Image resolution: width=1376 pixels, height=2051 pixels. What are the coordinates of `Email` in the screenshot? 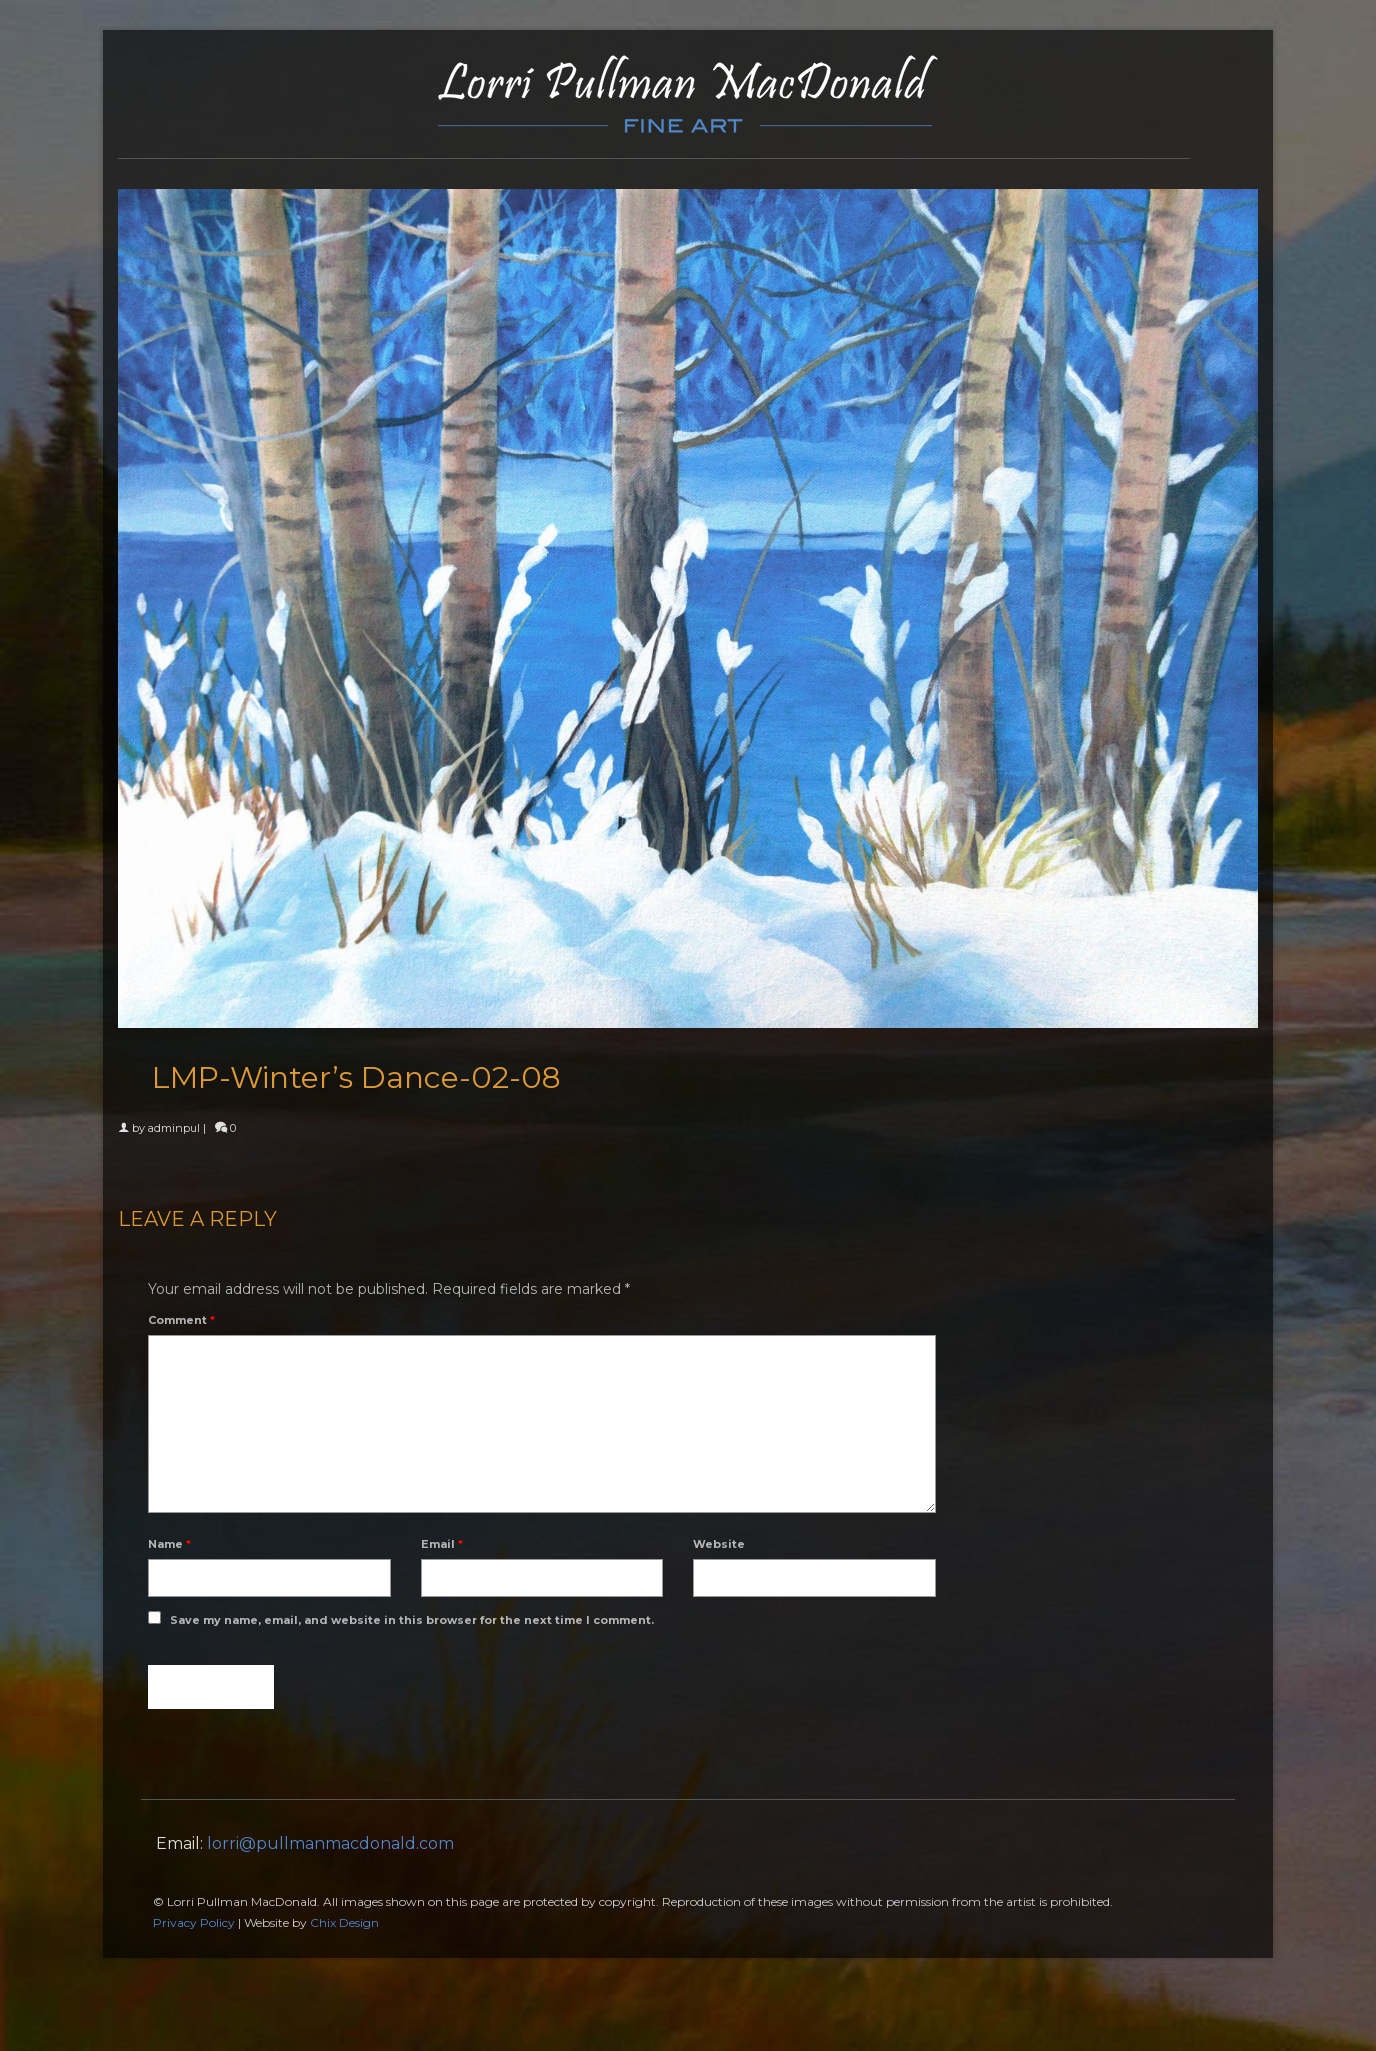 It's located at (442, 1544).